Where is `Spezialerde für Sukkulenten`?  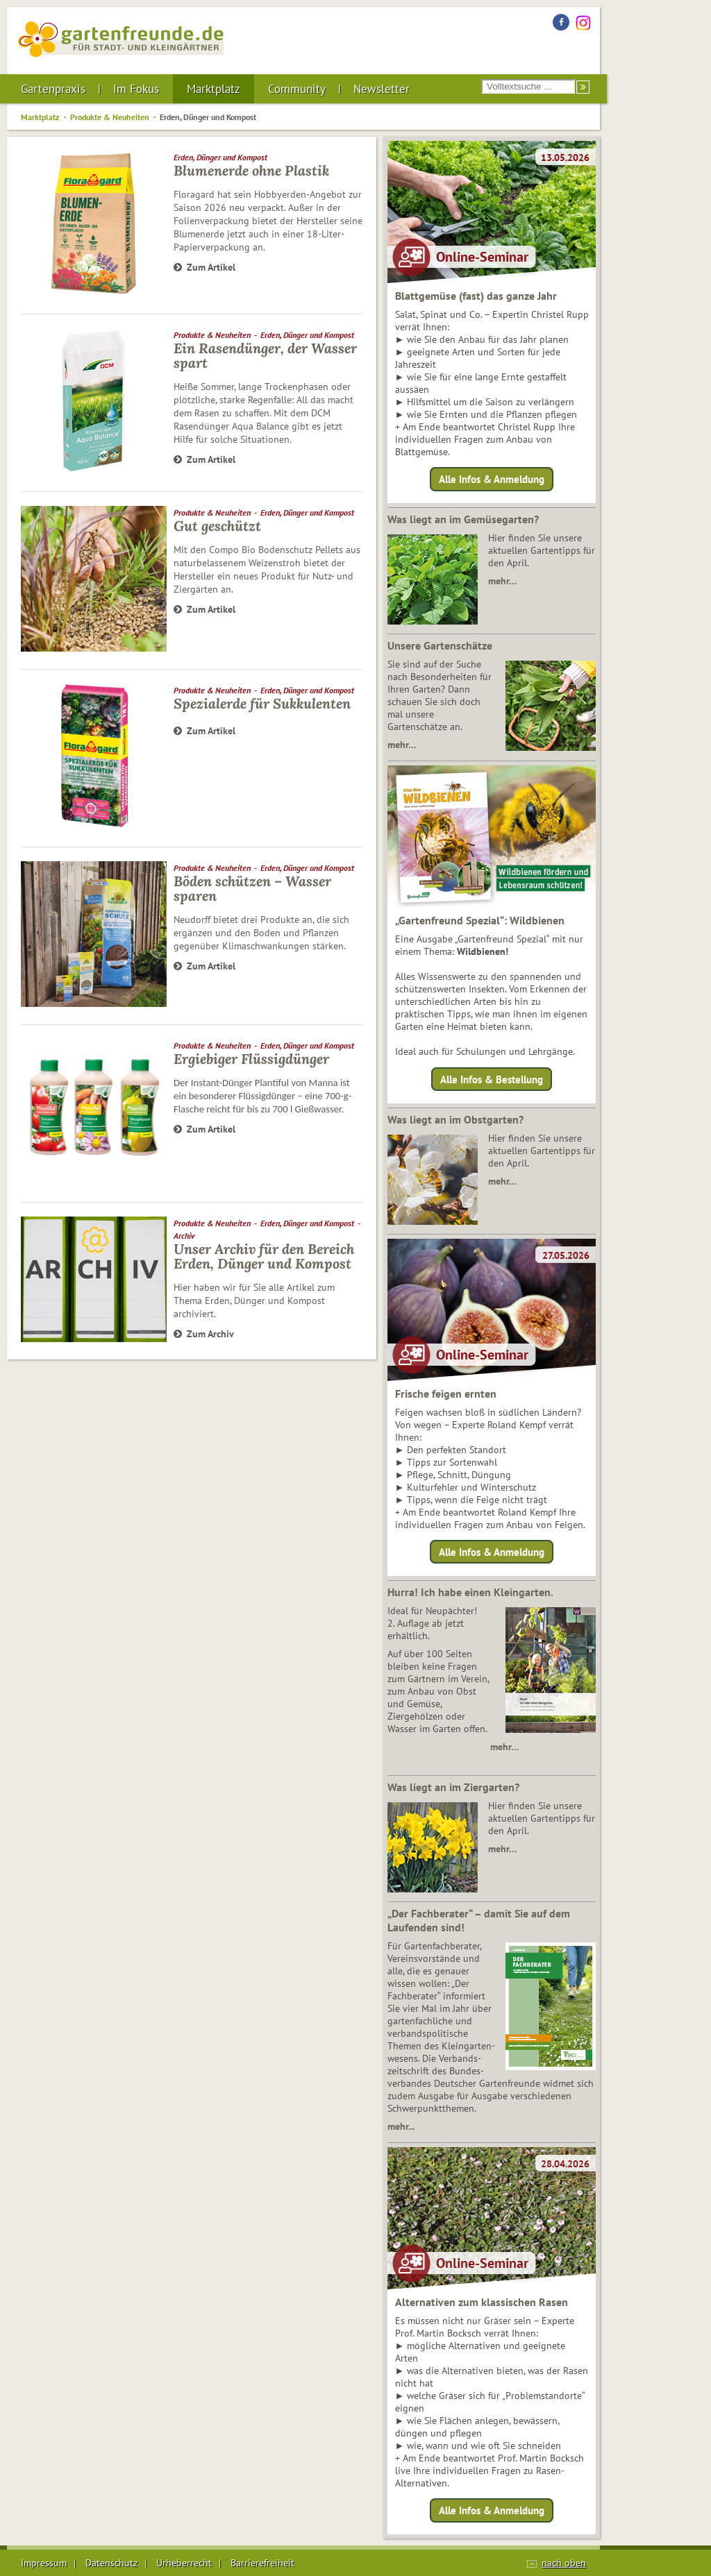
Spezialerde für Sukkulenten is located at coordinates (262, 703).